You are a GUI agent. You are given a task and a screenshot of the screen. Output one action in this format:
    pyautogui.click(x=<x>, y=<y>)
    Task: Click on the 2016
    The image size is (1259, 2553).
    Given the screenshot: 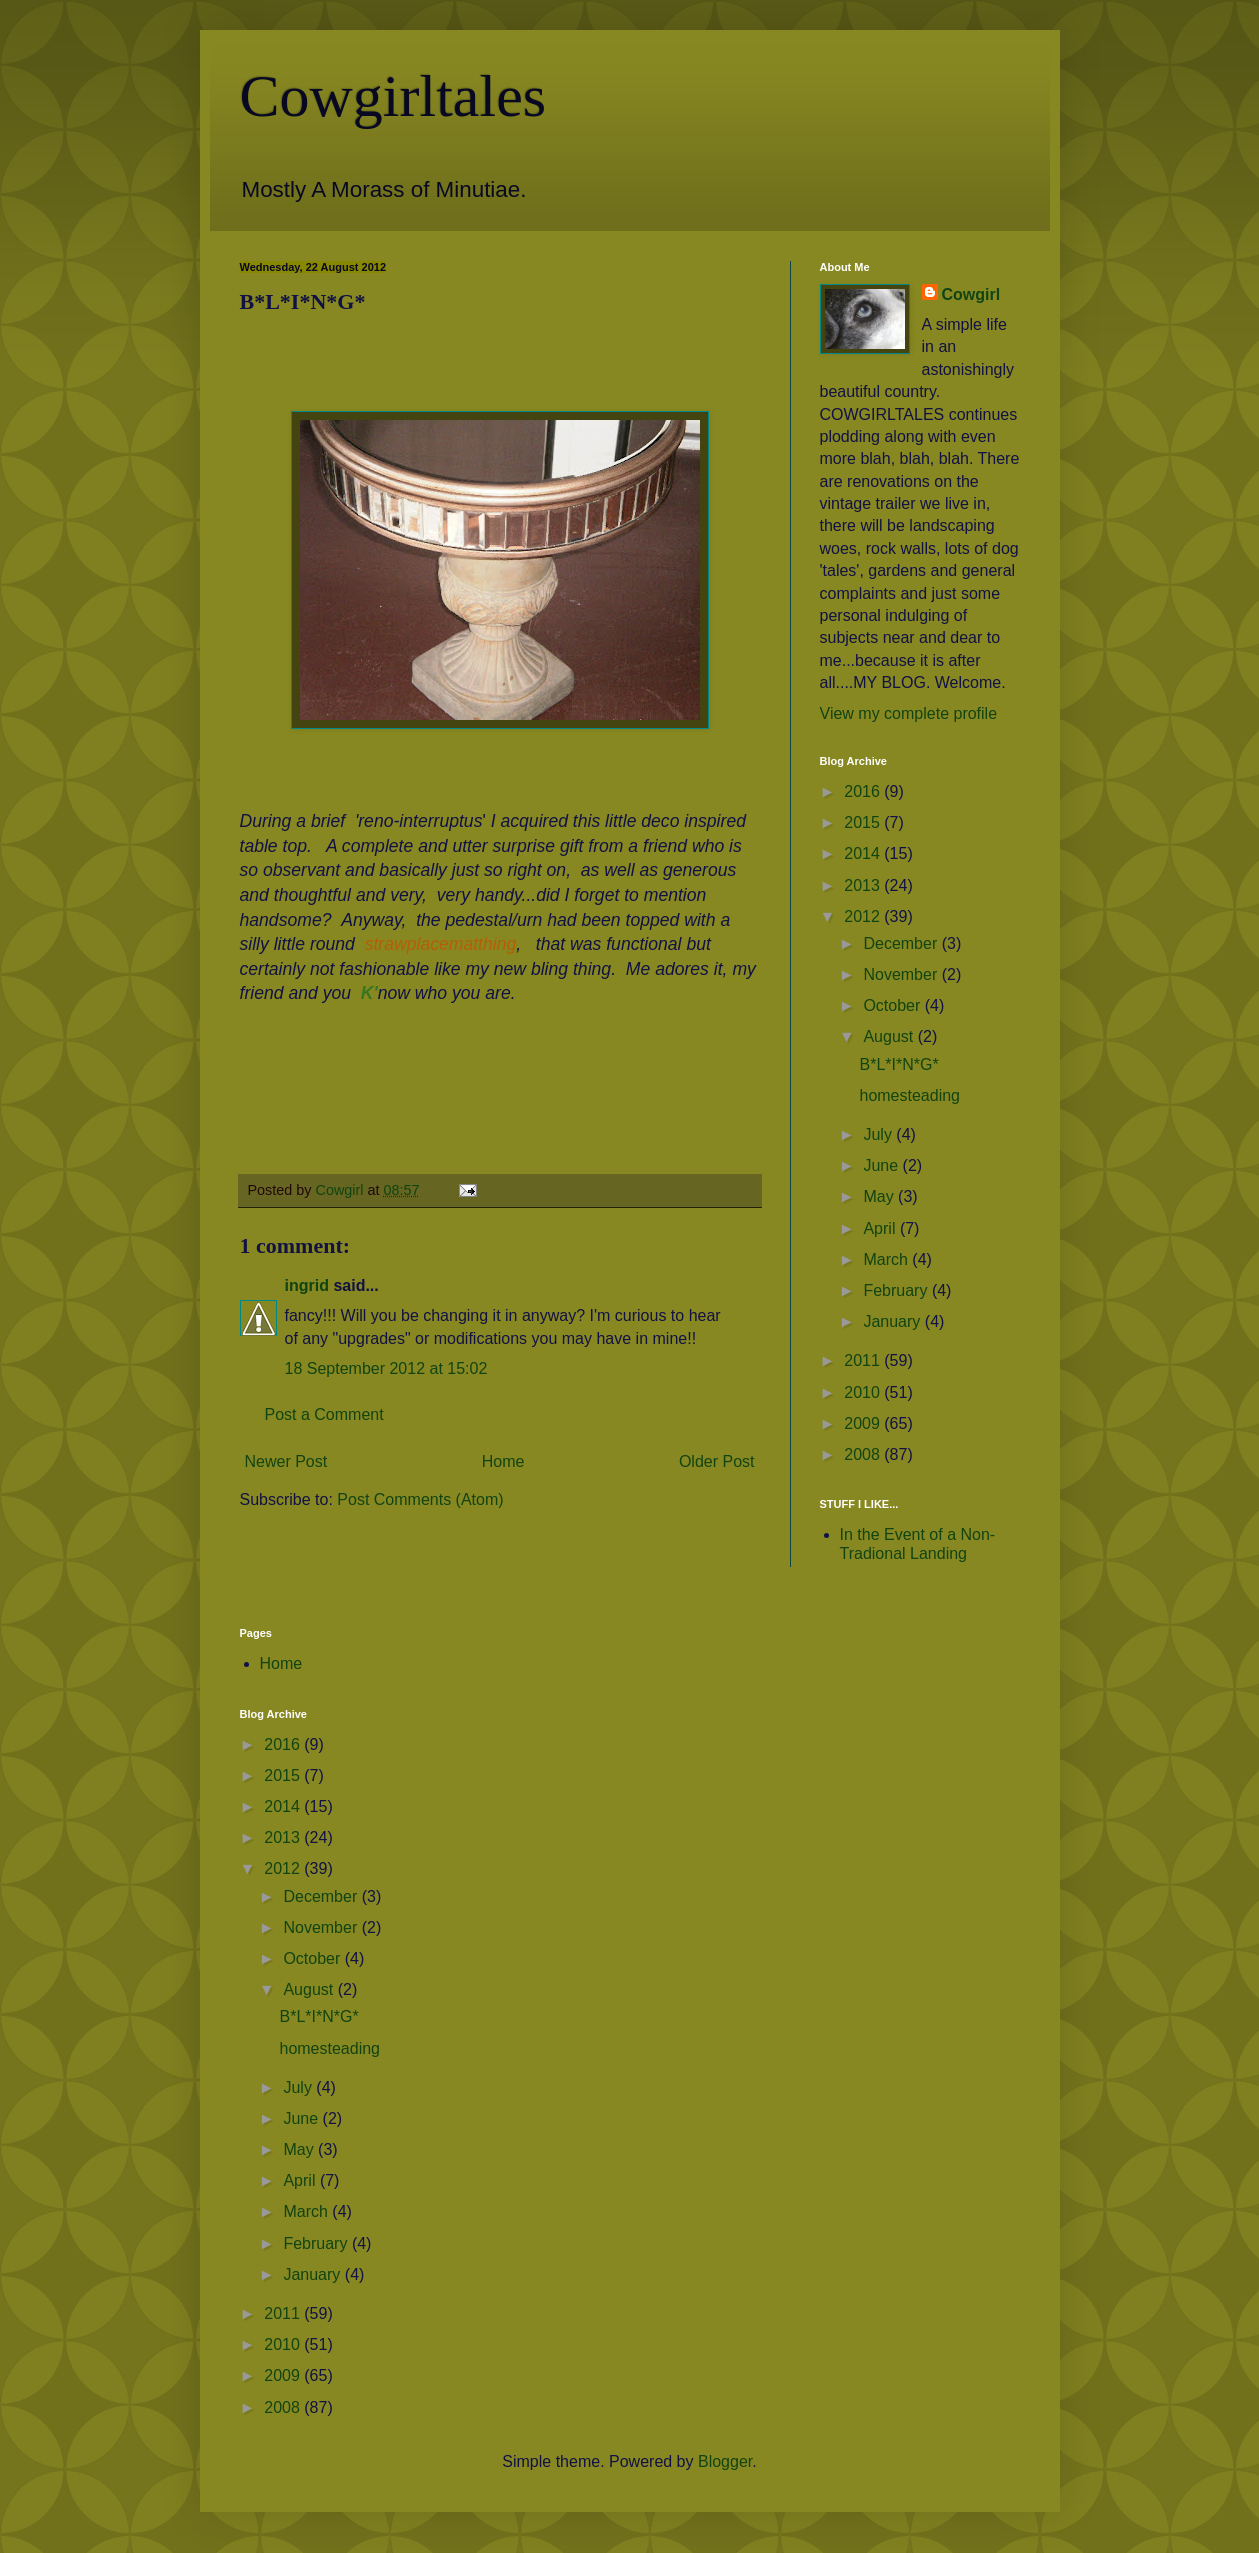 What is the action you would take?
    pyautogui.click(x=864, y=791)
    